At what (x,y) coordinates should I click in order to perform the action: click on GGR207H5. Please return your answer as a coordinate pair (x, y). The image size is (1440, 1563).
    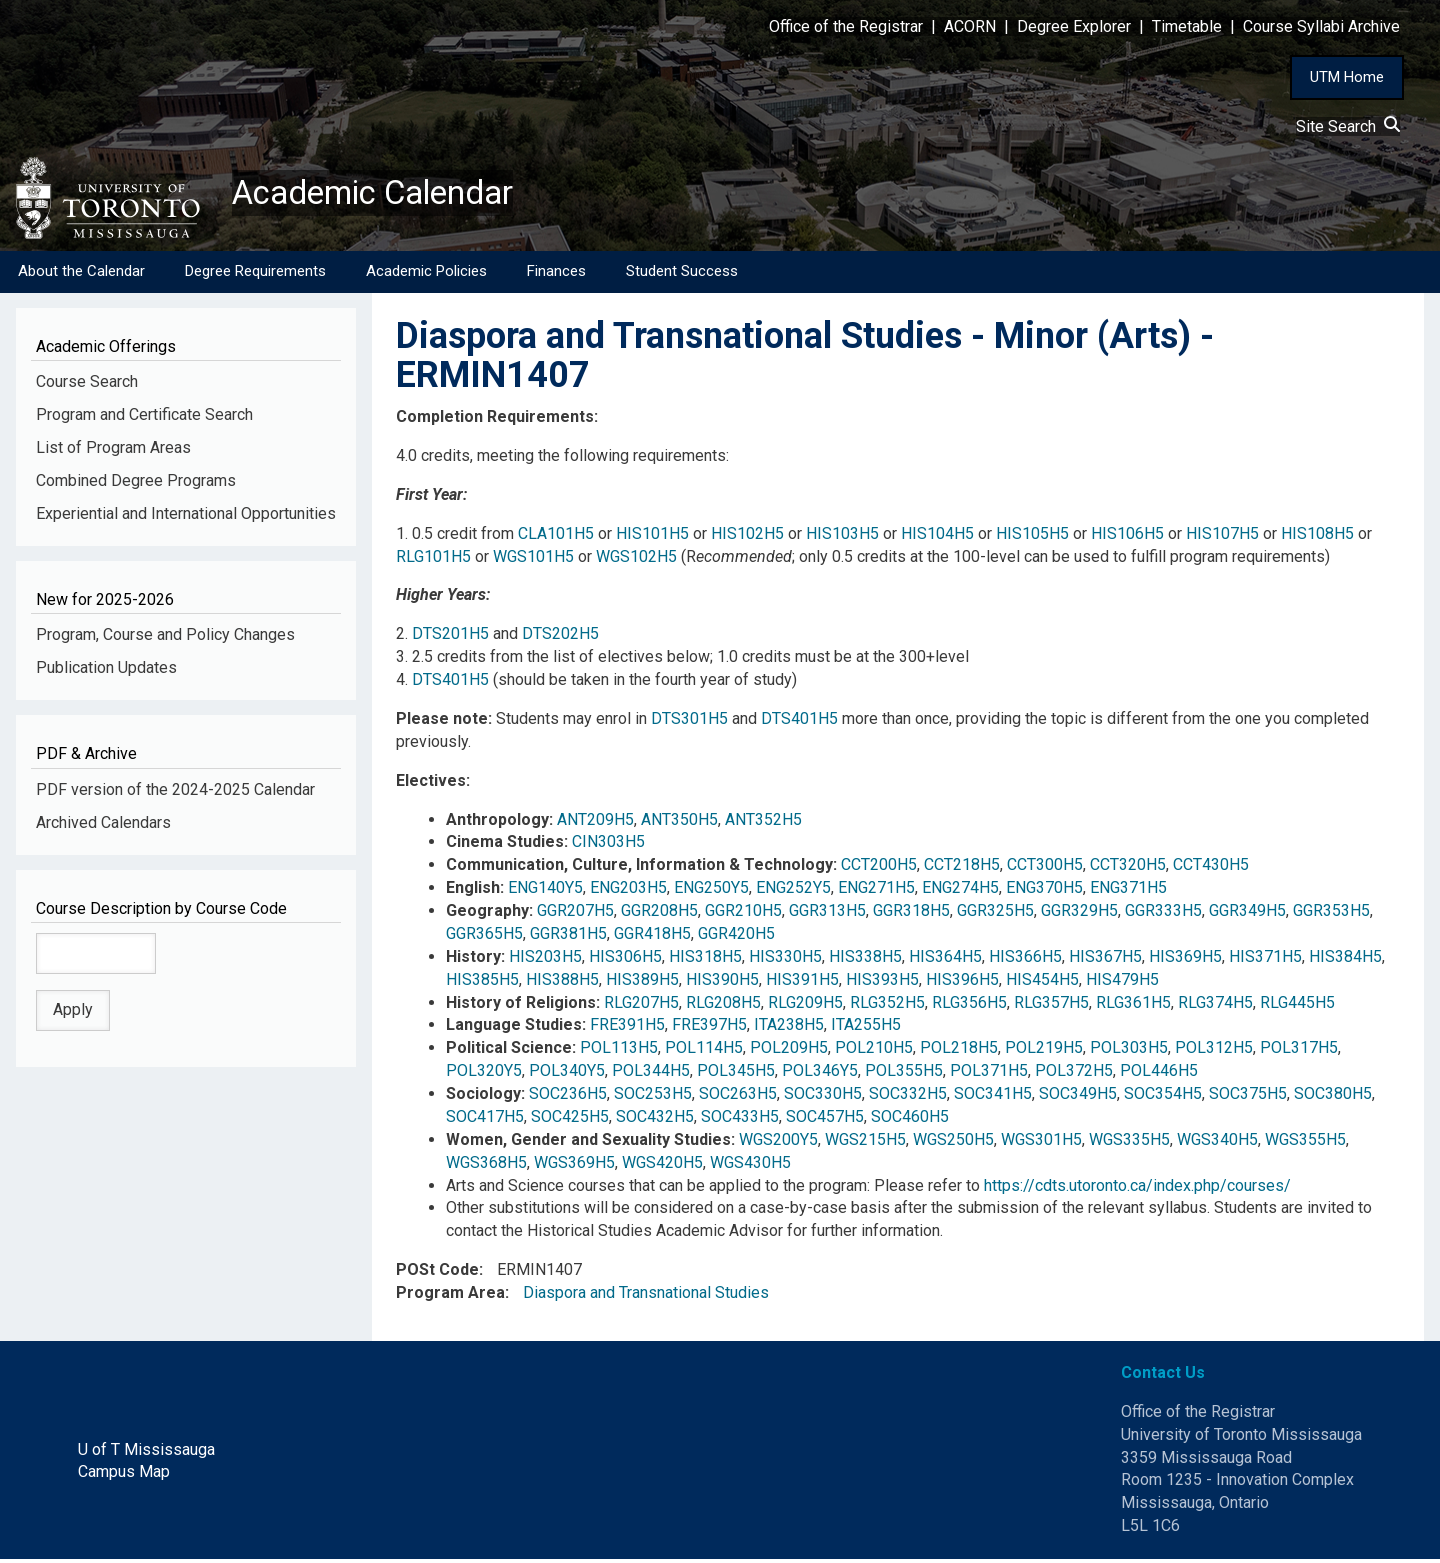
    Looking at the image, I should click on (575, 914).